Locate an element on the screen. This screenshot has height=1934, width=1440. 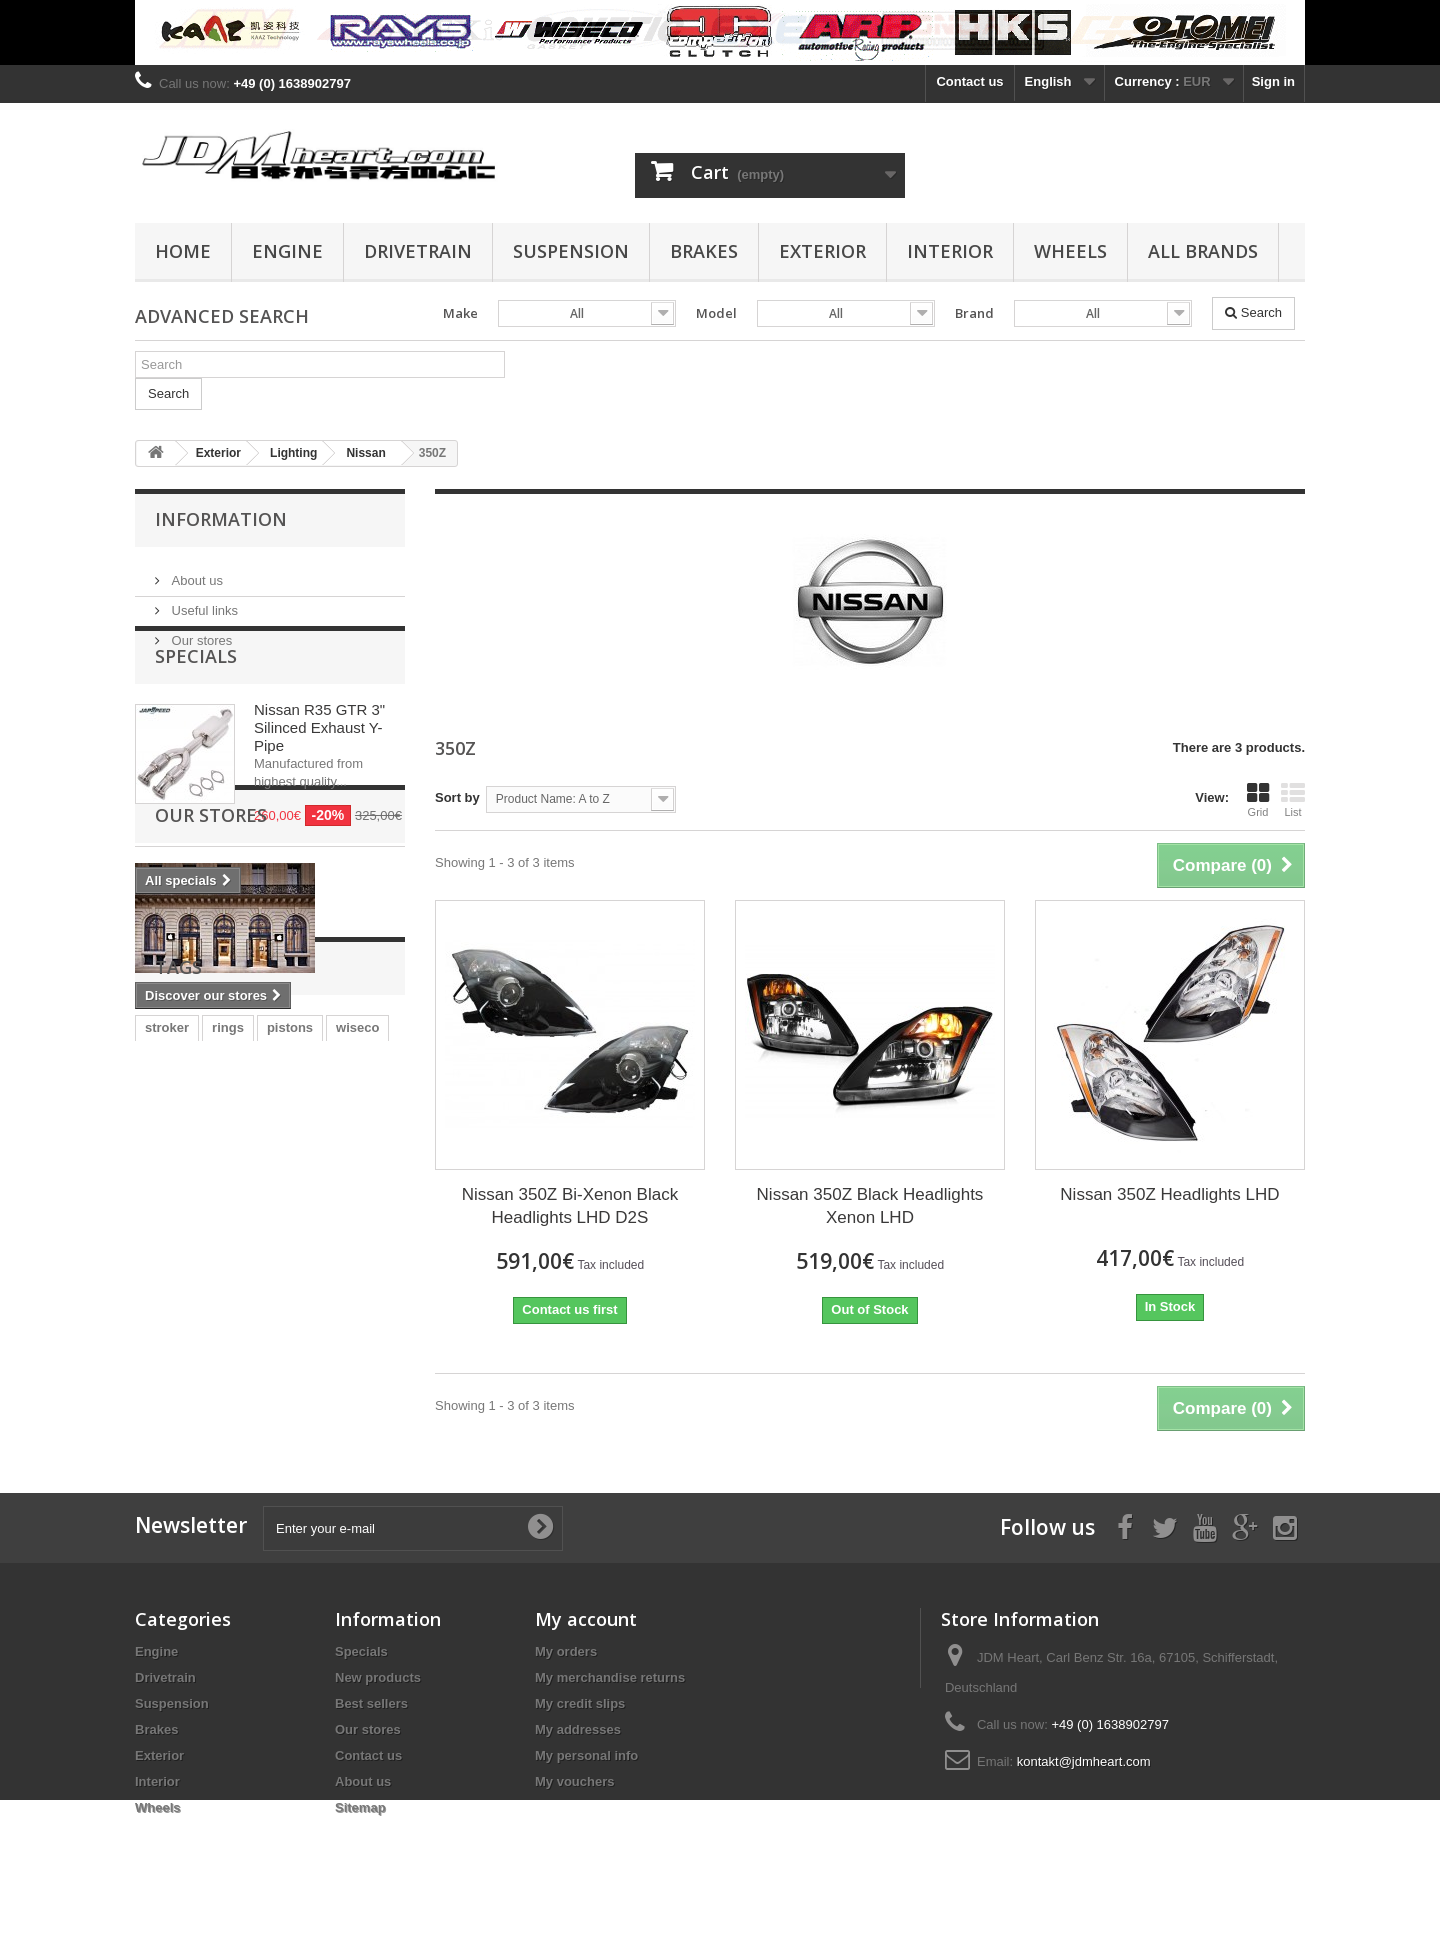
Interior is located at coordinates (950, 251).